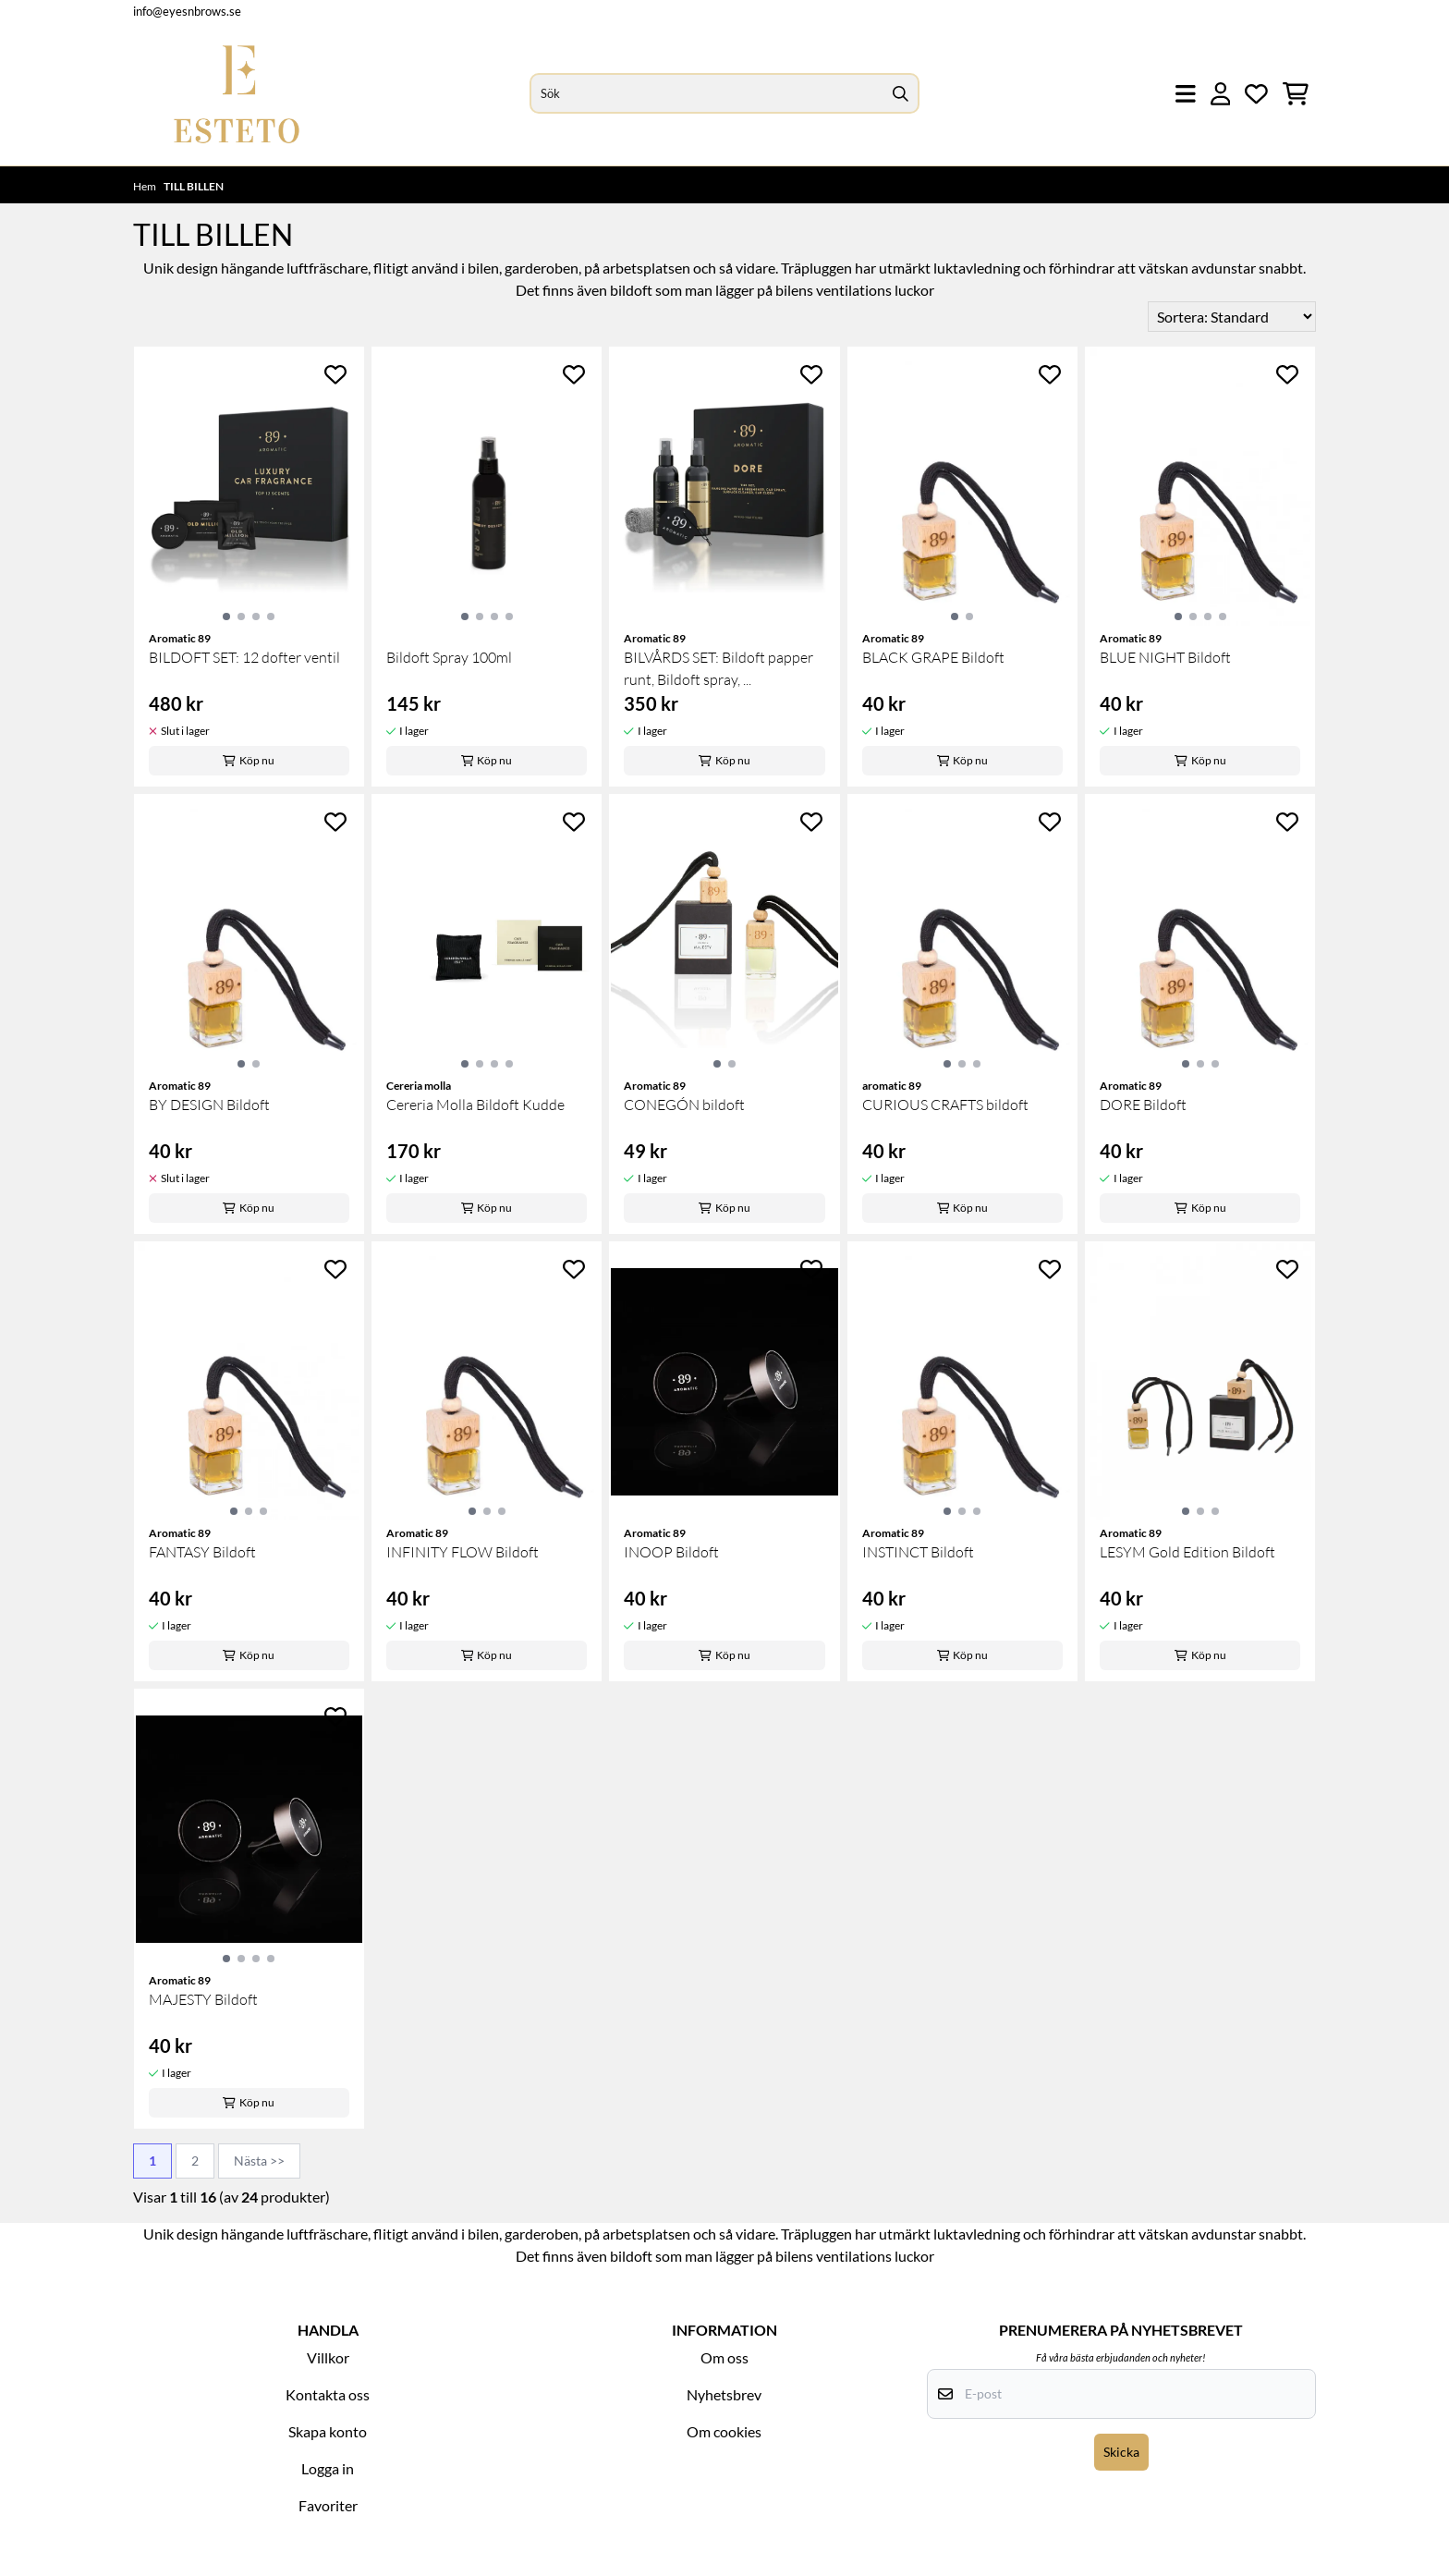 Image resolution: width=1449 pixels, height=2576 pixels. Describe the element at coordinates (328, 2394) in the screenshot. I see `Kontakta oss` at that location.